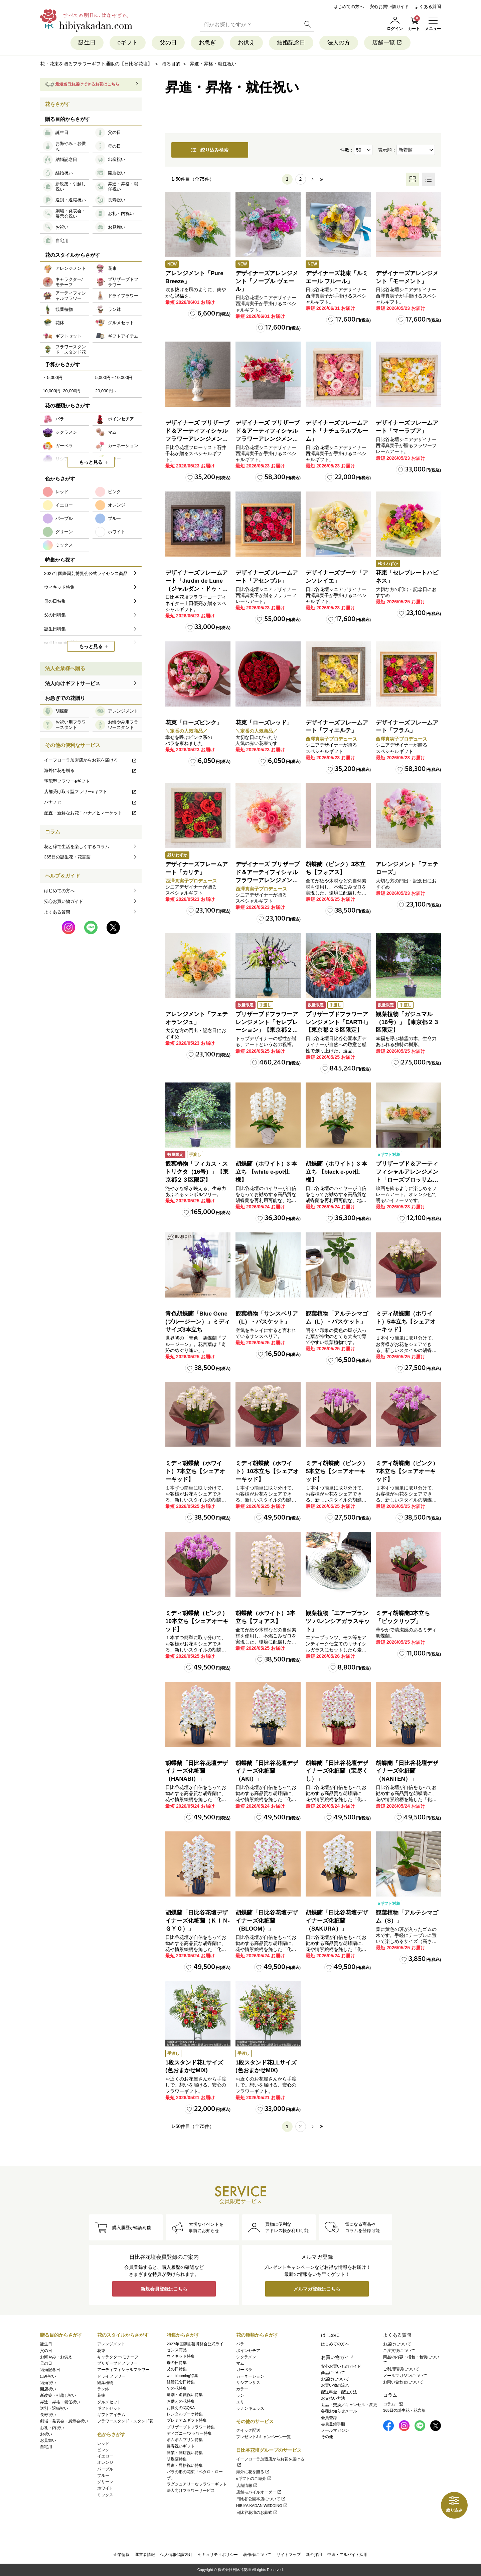 This screenshot has width=481, height=2576. What do you see at coordinates (207, 42) in the screenshot?
I see `お急ぎ` at bounding box center [207, 42].